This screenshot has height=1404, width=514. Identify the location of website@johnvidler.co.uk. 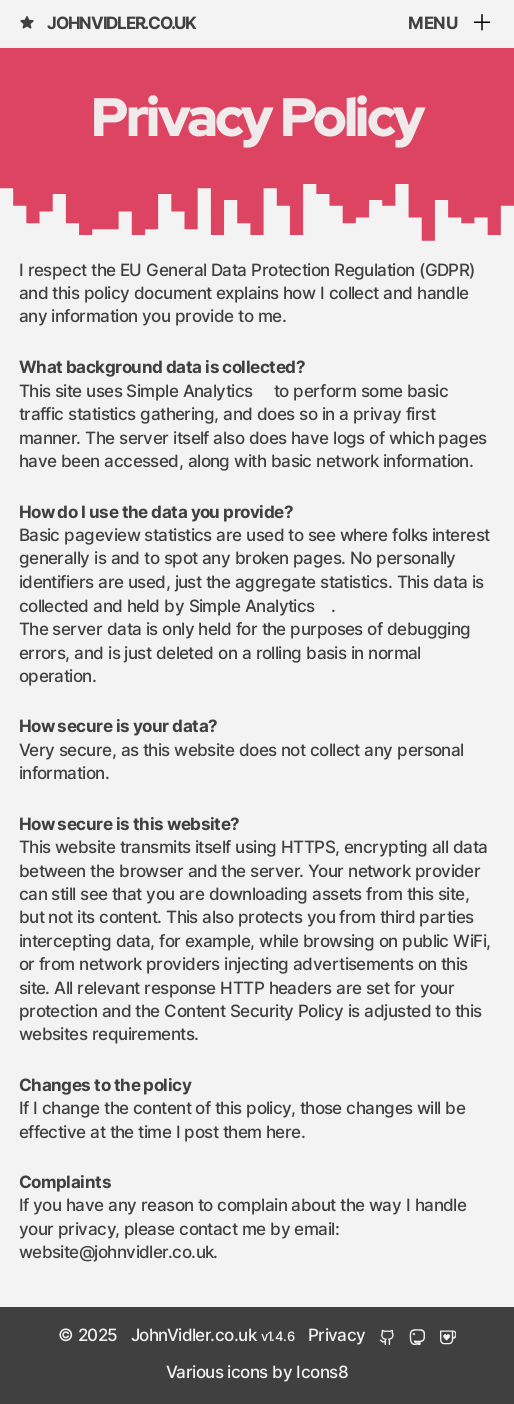
(116, 1253).